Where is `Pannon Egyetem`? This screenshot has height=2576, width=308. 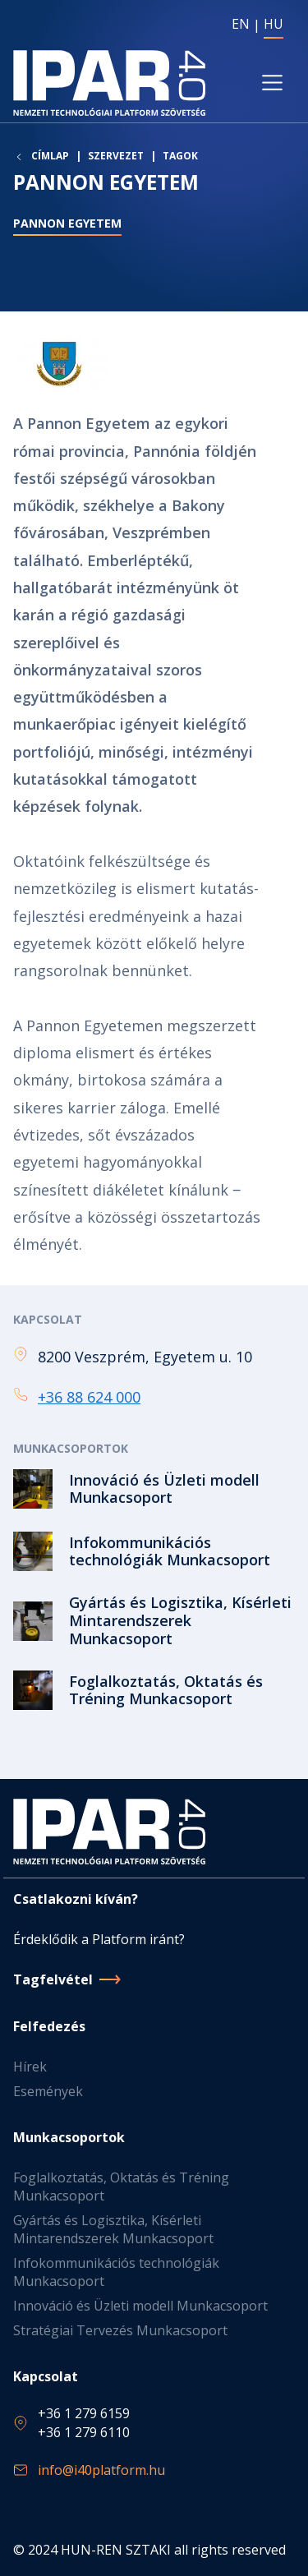
Pannon Egyetem is located at coordinates (67, 223).